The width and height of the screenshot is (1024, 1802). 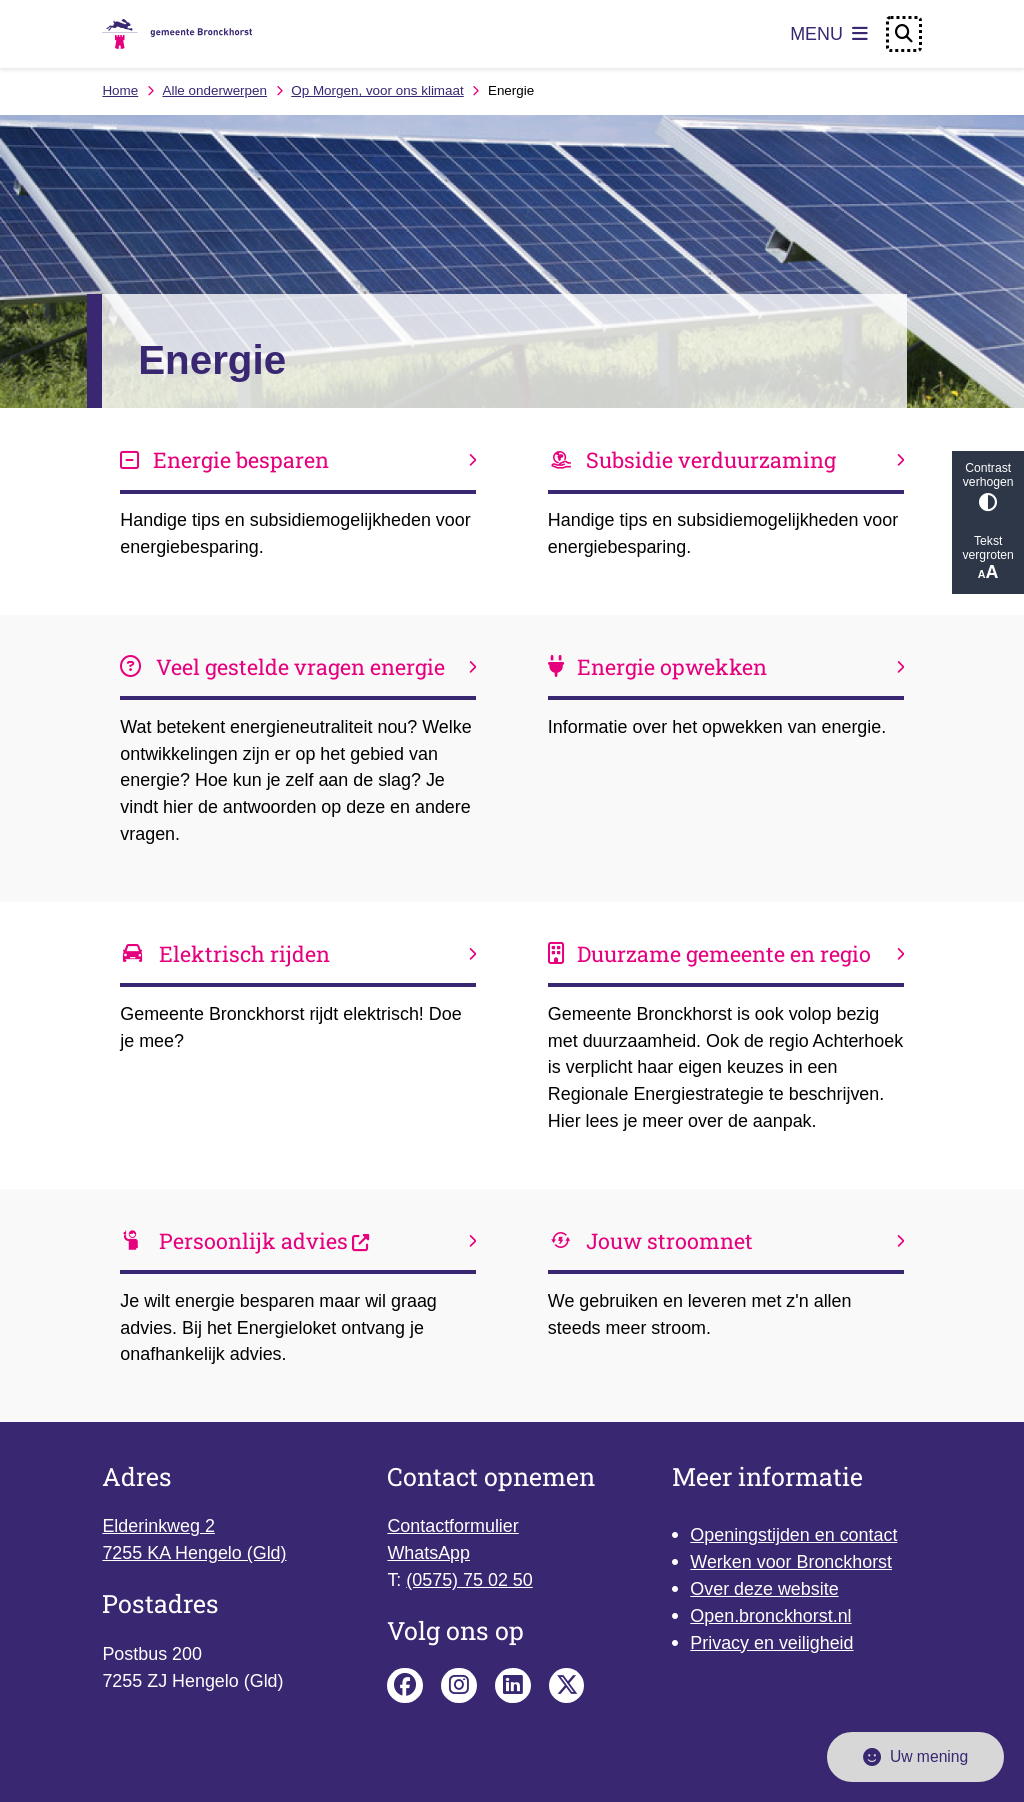 I want to click on Werken voor Bronckhorst, so click(x=791, y=1562).